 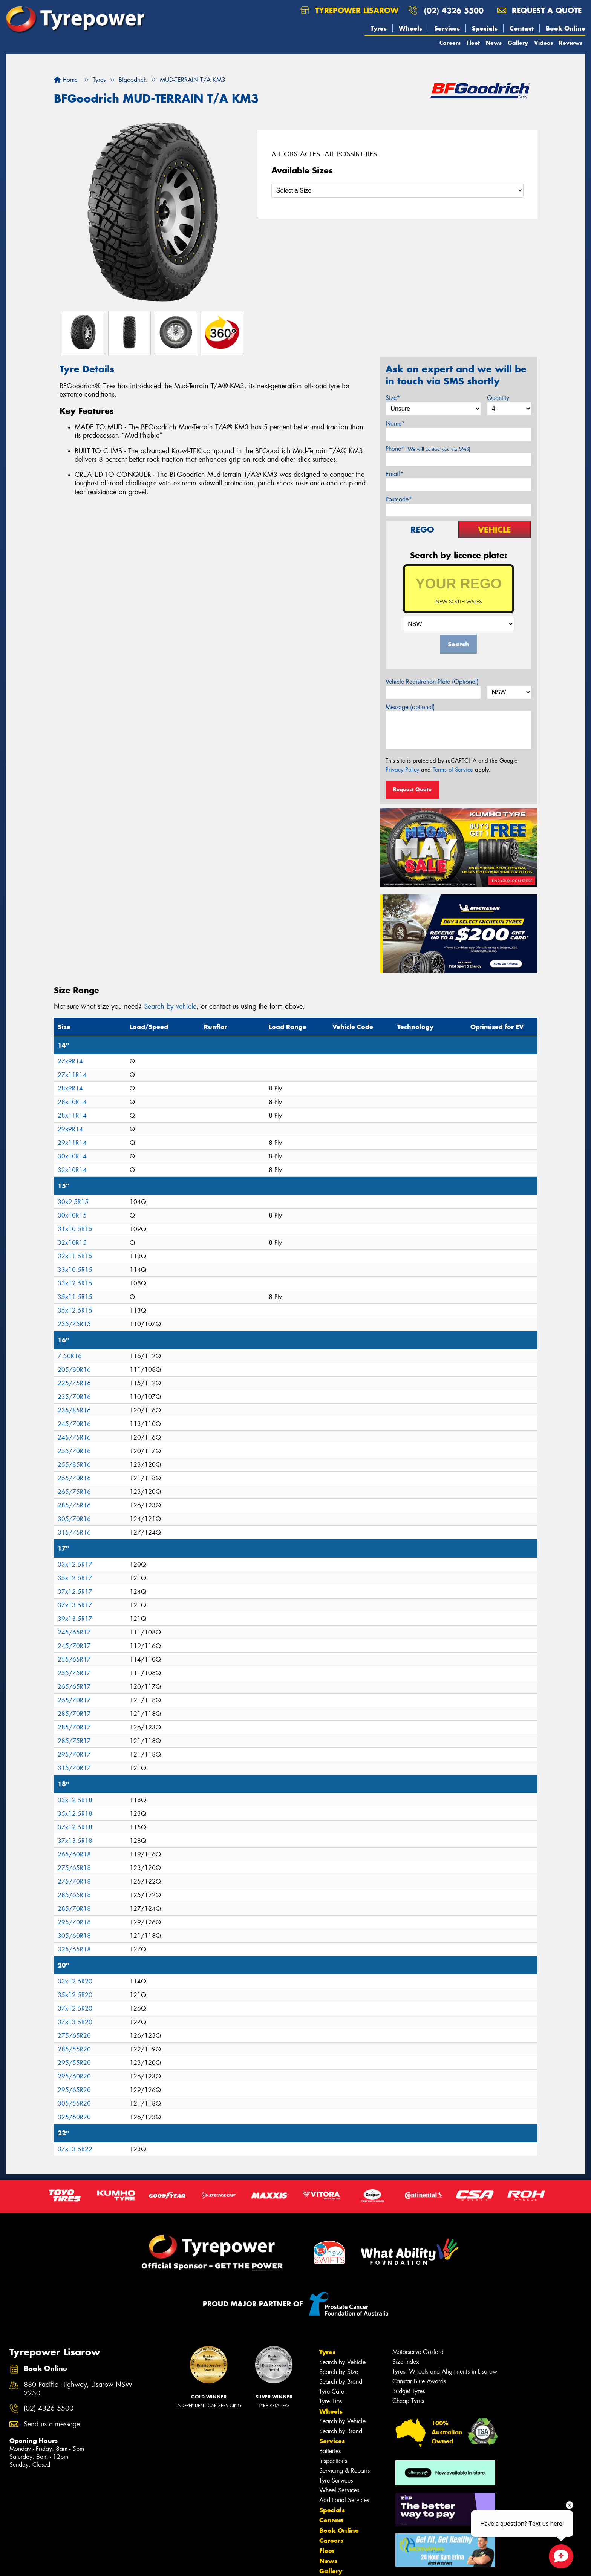 What do you see at coordinates (74, 2036) in the screenshot?
I see `275/65R20` at bounding box center [74, 2036].